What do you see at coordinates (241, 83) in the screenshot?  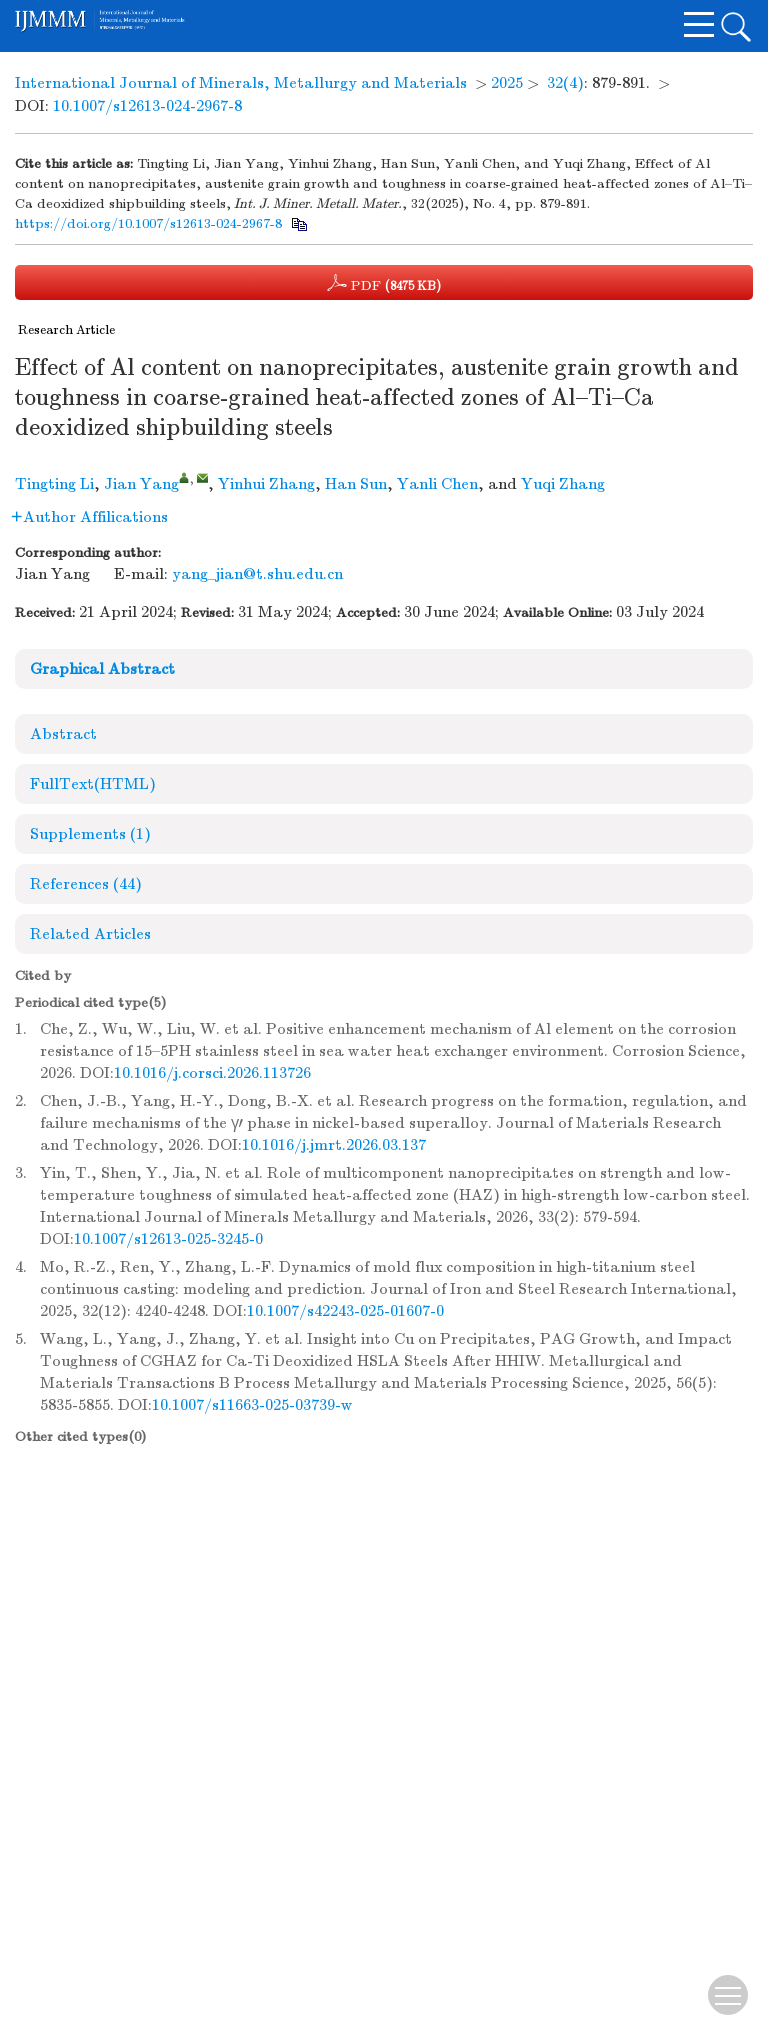 I see `International Journal of Minerals, Metallurgy and Materials` at bounding box center [241, 83].